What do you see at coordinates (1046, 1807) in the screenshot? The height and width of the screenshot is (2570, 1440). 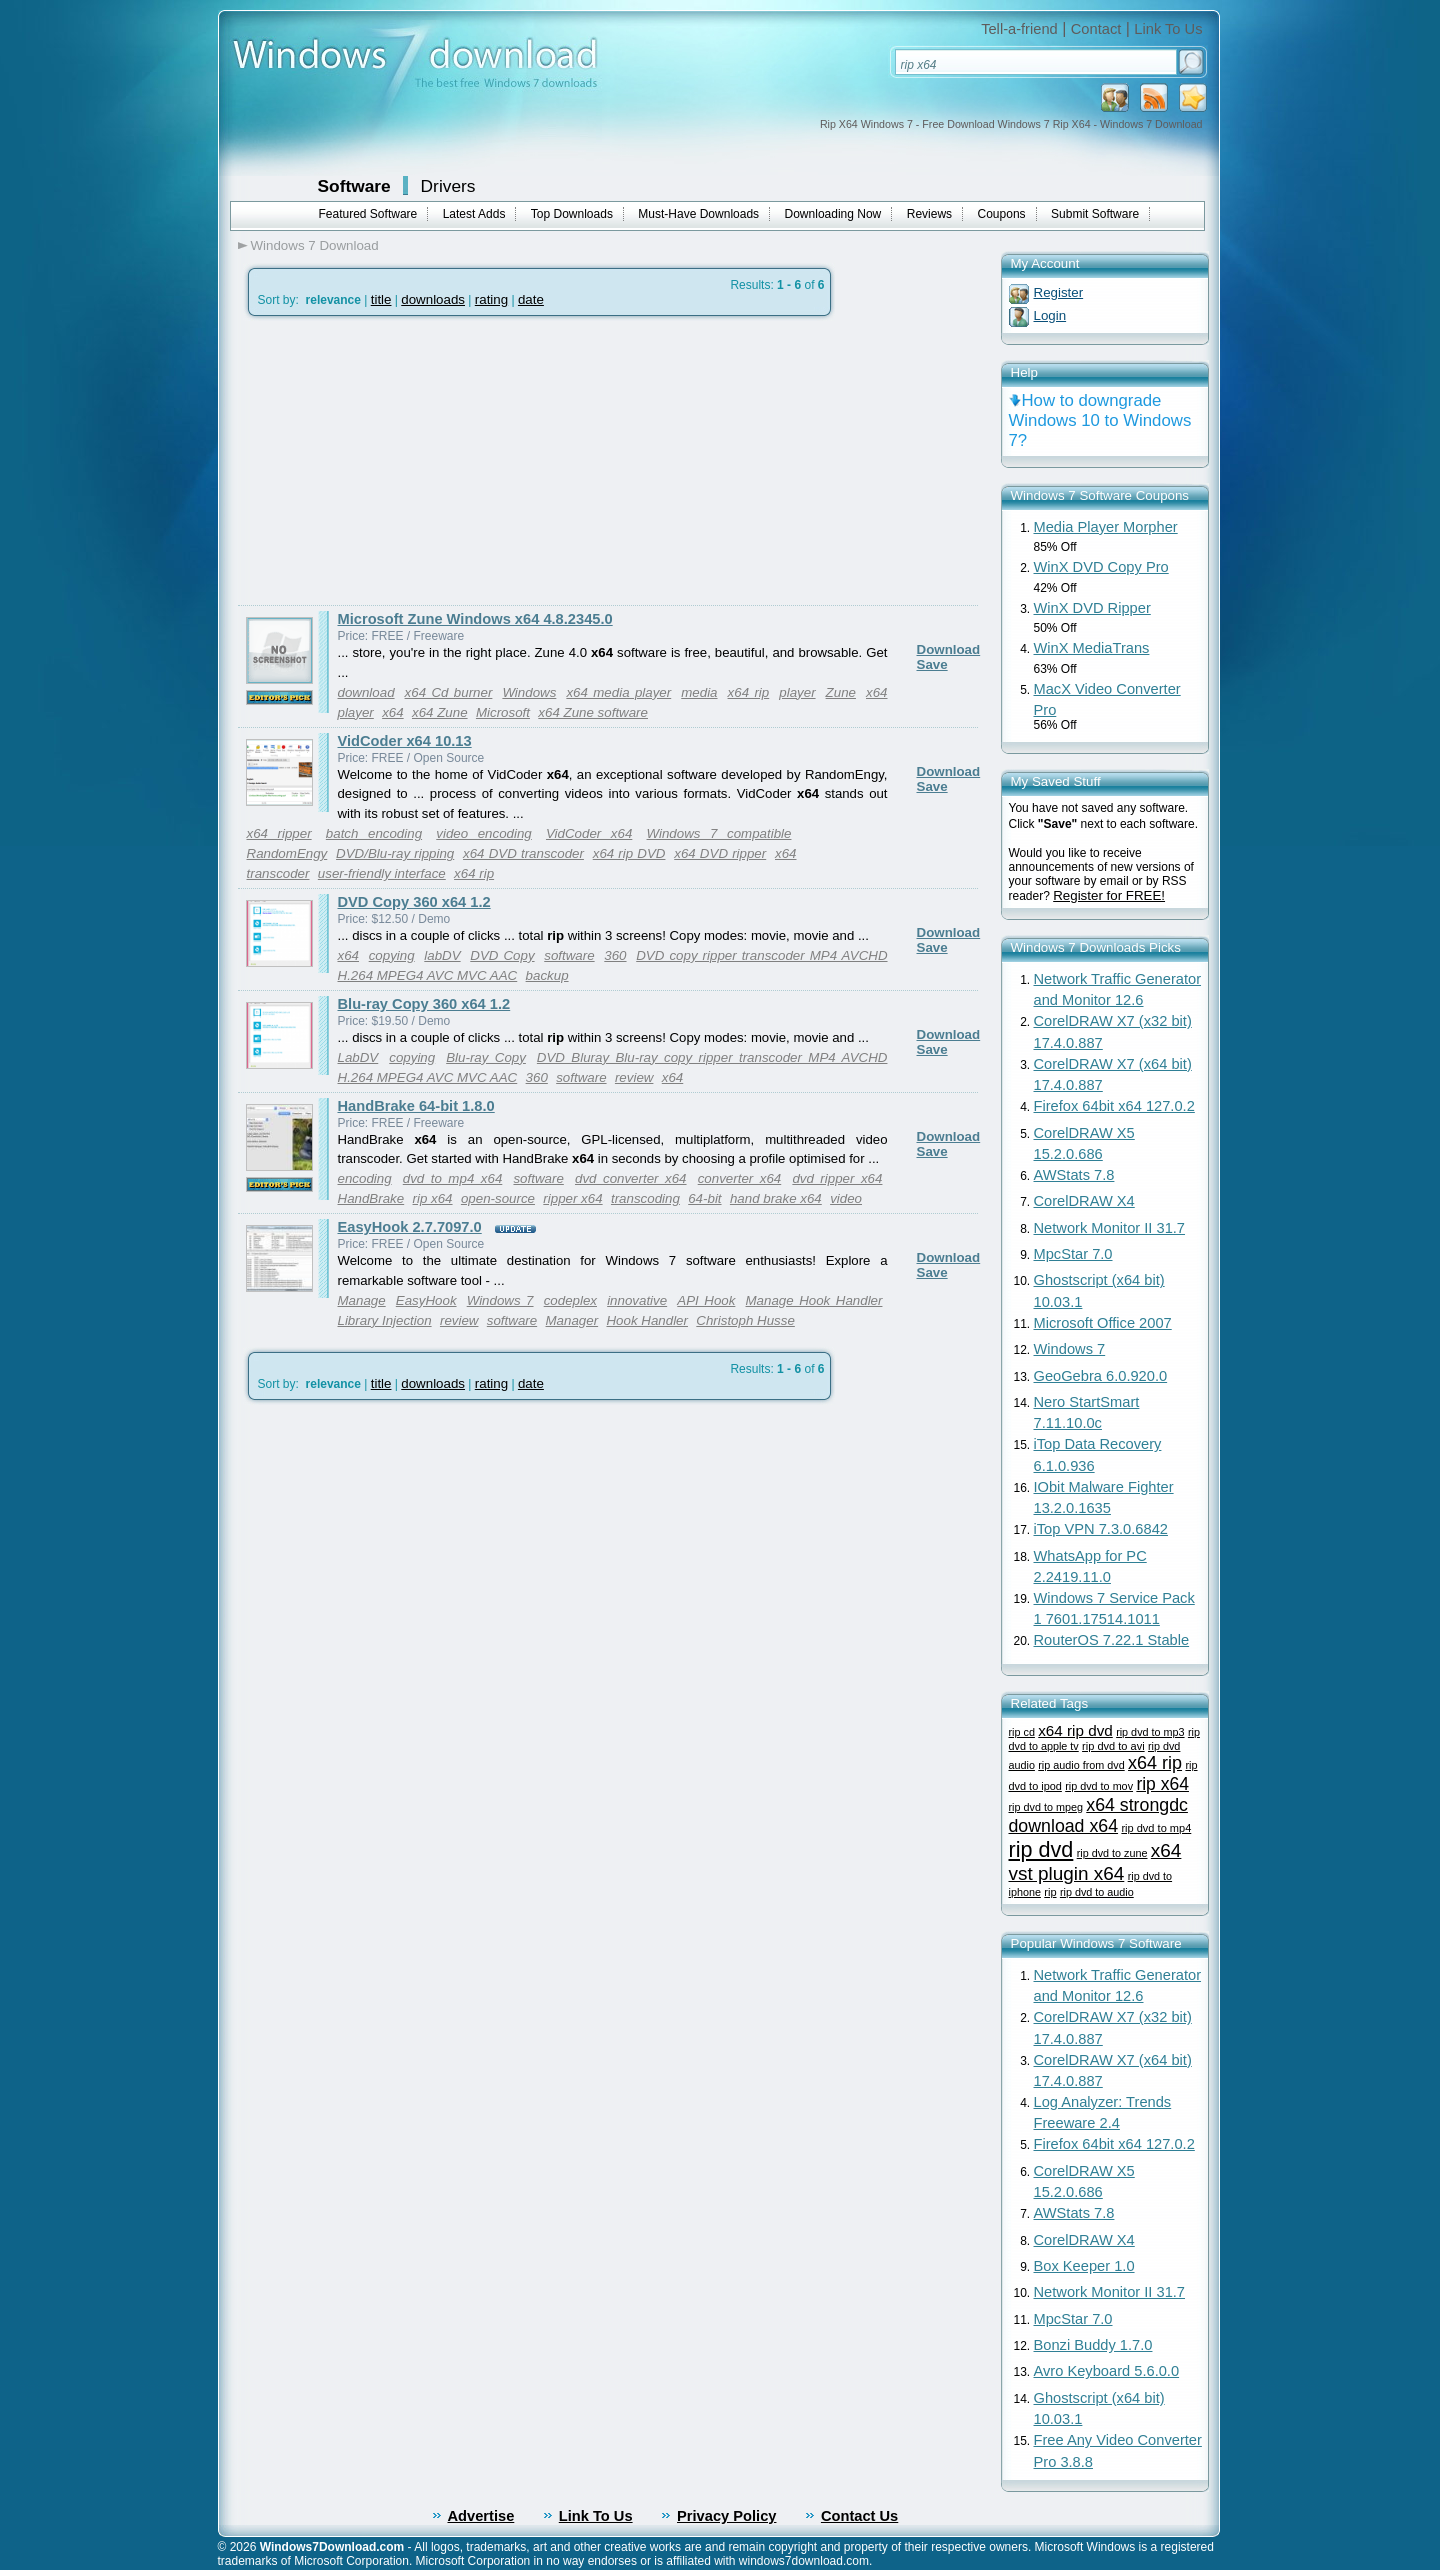 I see `rip dvd to mpeg` at bounding box center [1046, 1807].